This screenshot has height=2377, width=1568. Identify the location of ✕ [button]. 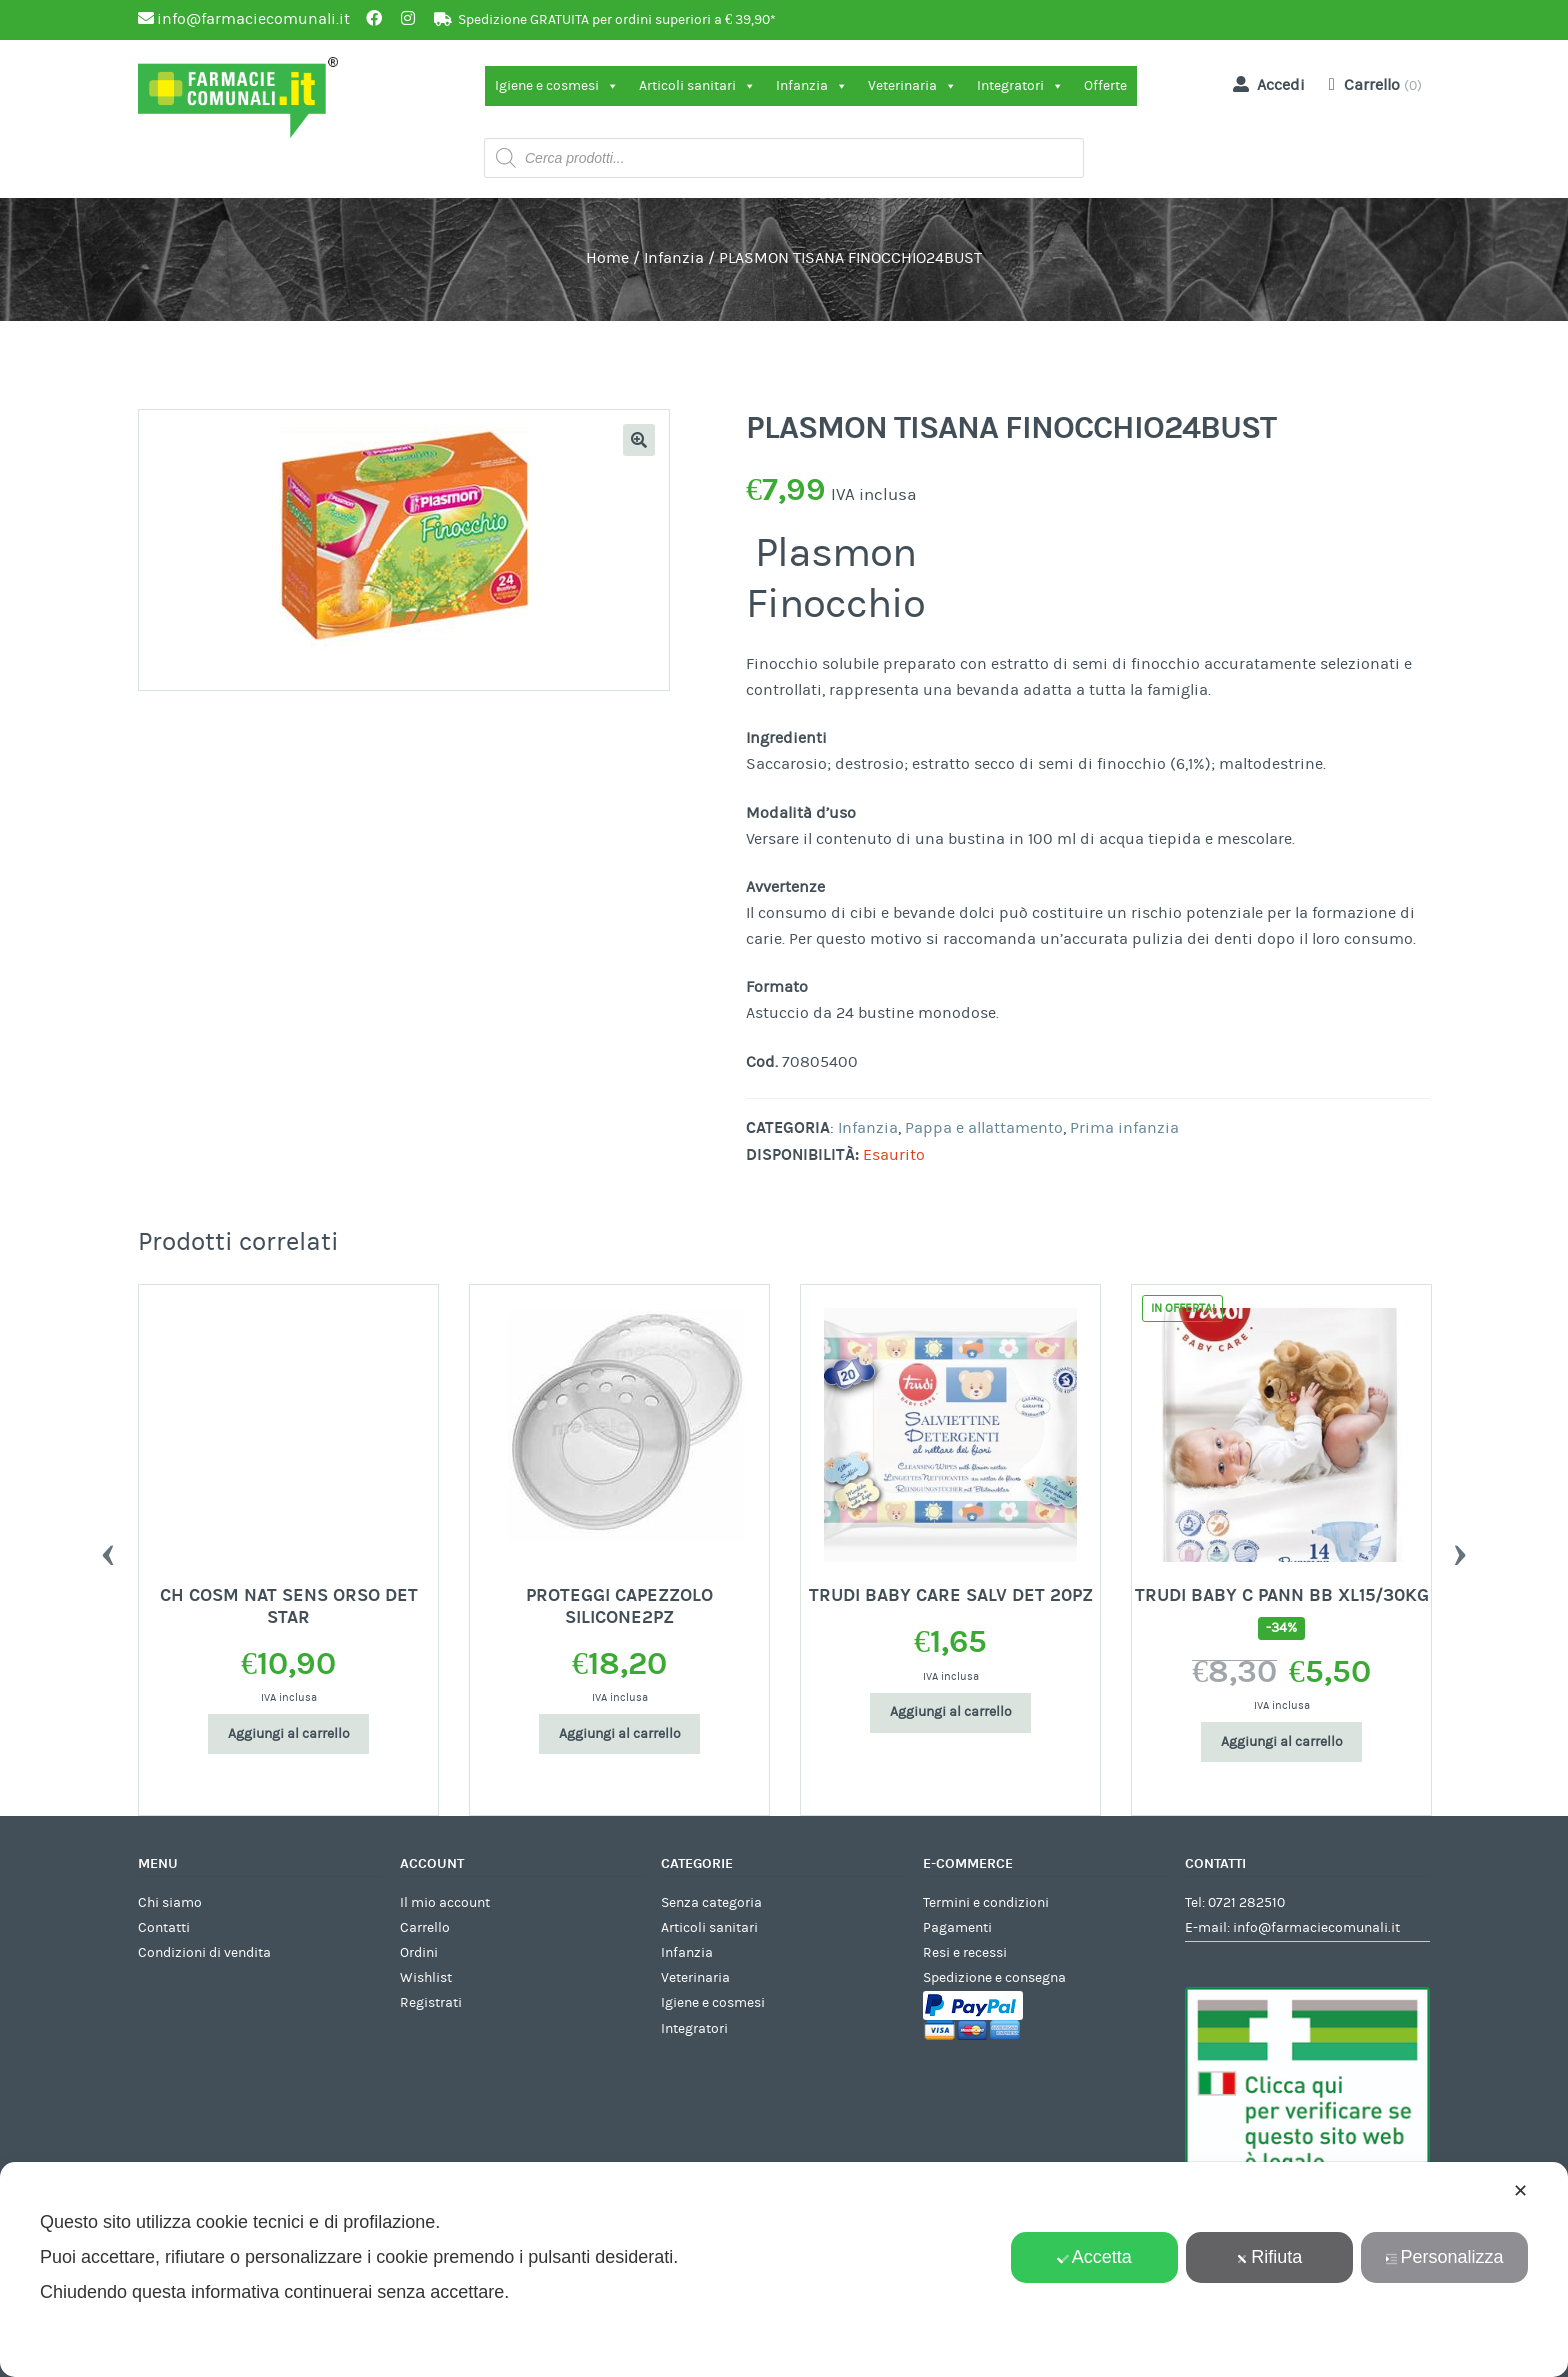
(1520, 2191).